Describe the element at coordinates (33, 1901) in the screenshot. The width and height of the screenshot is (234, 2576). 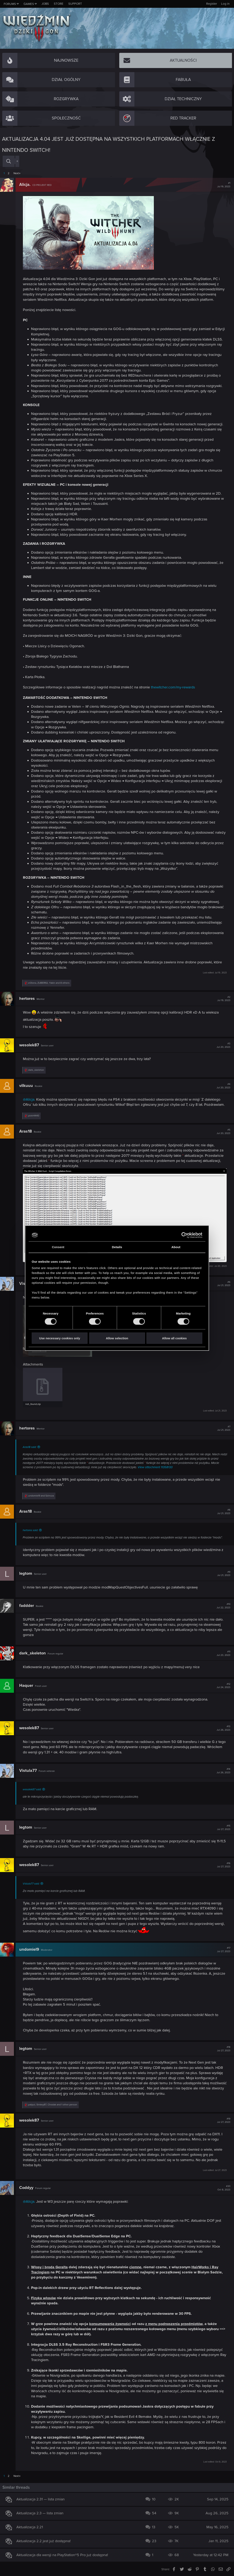
I see `Vistula77 said:` at that location.